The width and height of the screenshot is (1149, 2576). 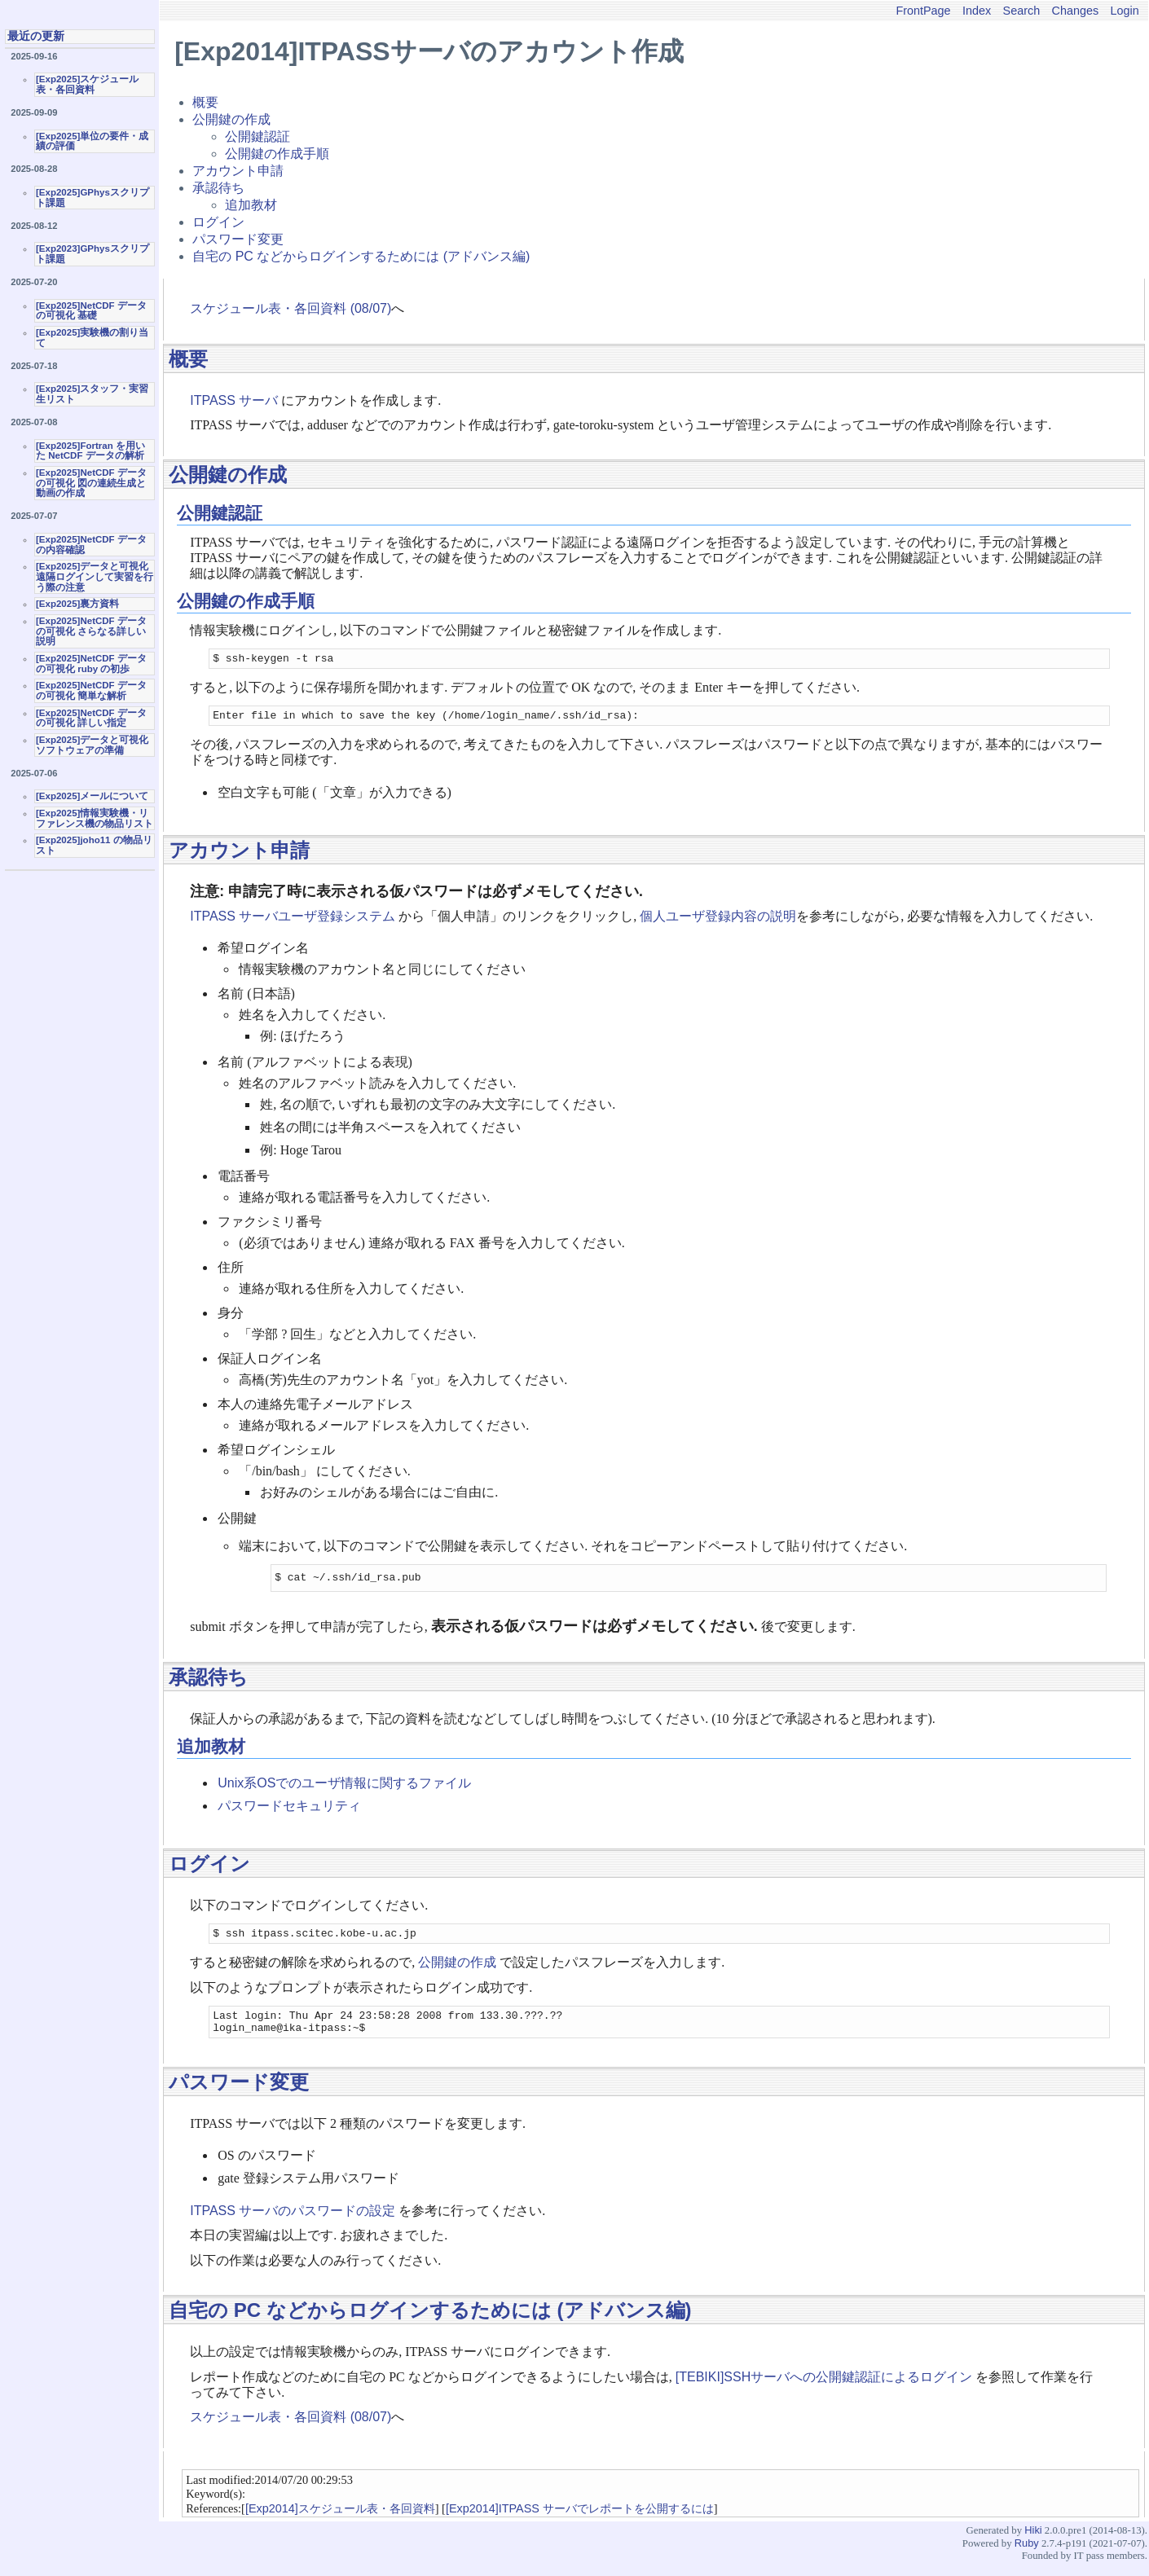 What do you see at coordinates (91, 311) in the screenshot?
I see `[Exp2025]NetCDF データの可視化 基礎` at bounding box center [91, 311].